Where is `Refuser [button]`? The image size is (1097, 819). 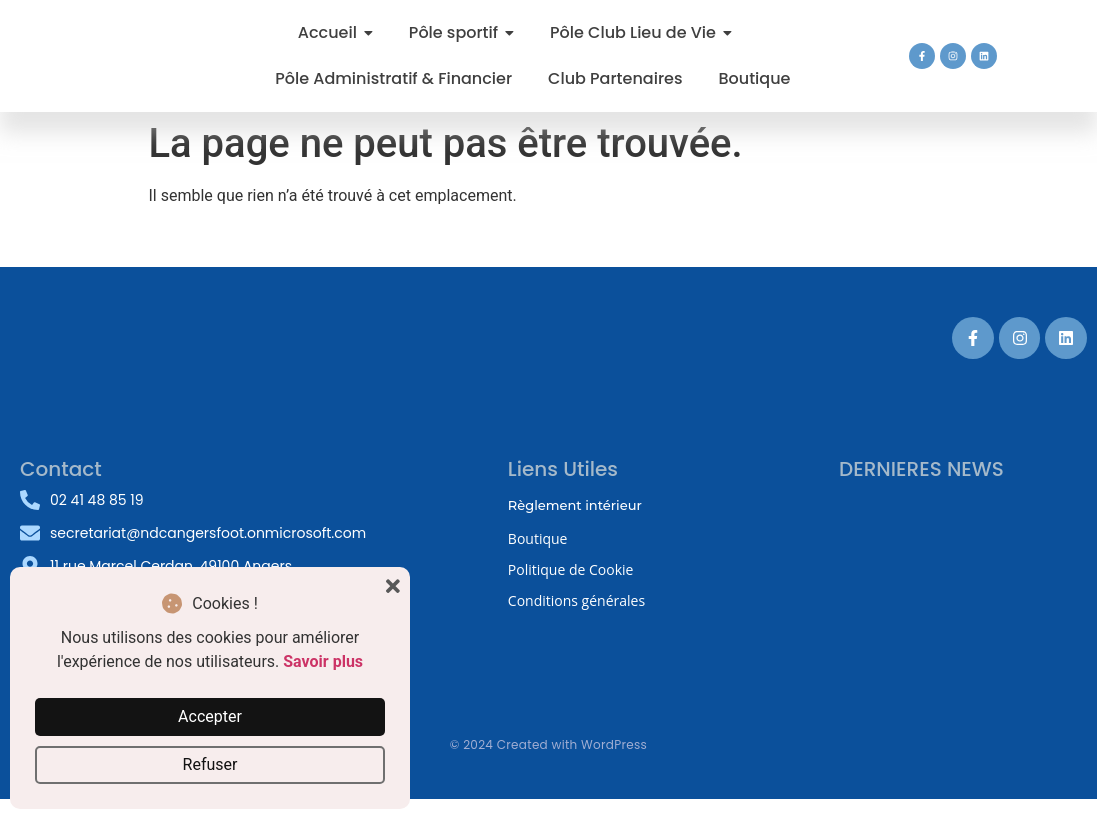
Refuser [button] is located at coordinates (210, 764).